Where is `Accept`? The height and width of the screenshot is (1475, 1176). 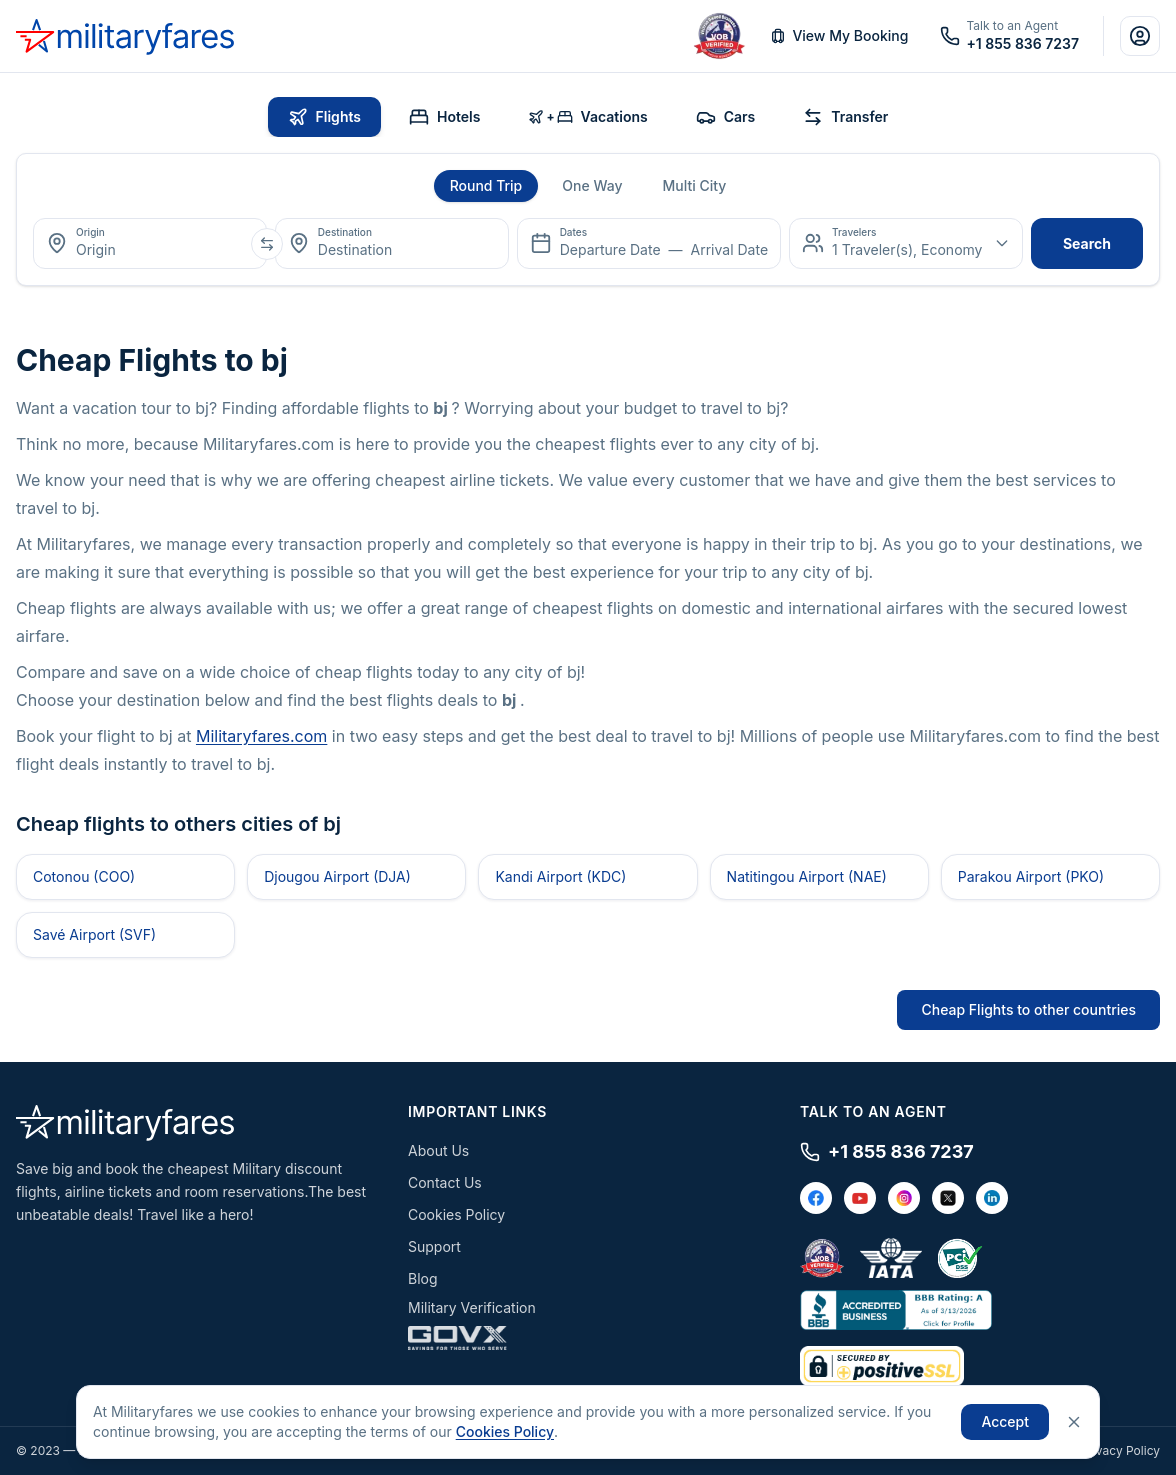
Accept is located at coordinates (1005, 1421).